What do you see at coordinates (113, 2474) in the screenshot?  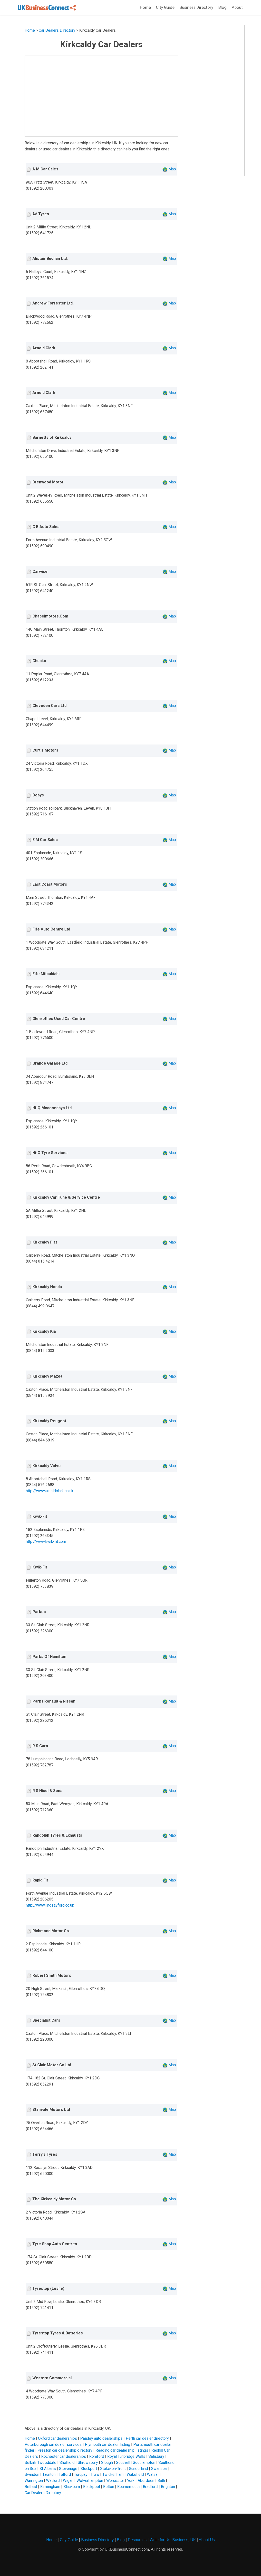 I see `Twickenham` at bounding box center [113, 2474].